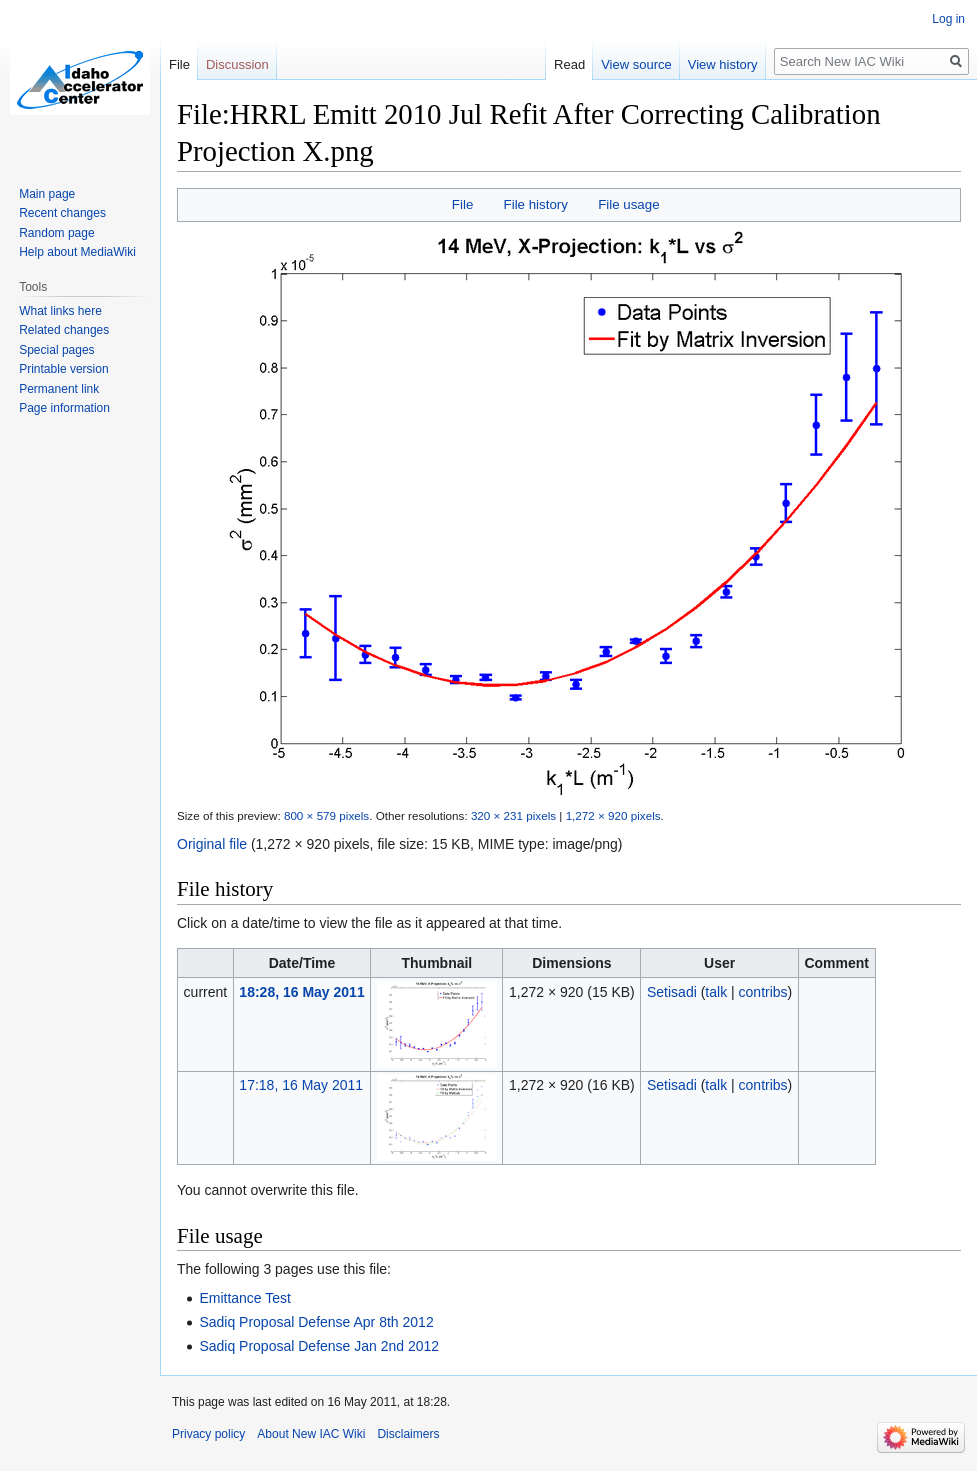 Image resolution: width=977 pixels, height=1471 pixels. What do you see at coordinates (47, 194) in the screenshot?
I see `Main page` at bounding box center [47, 194].